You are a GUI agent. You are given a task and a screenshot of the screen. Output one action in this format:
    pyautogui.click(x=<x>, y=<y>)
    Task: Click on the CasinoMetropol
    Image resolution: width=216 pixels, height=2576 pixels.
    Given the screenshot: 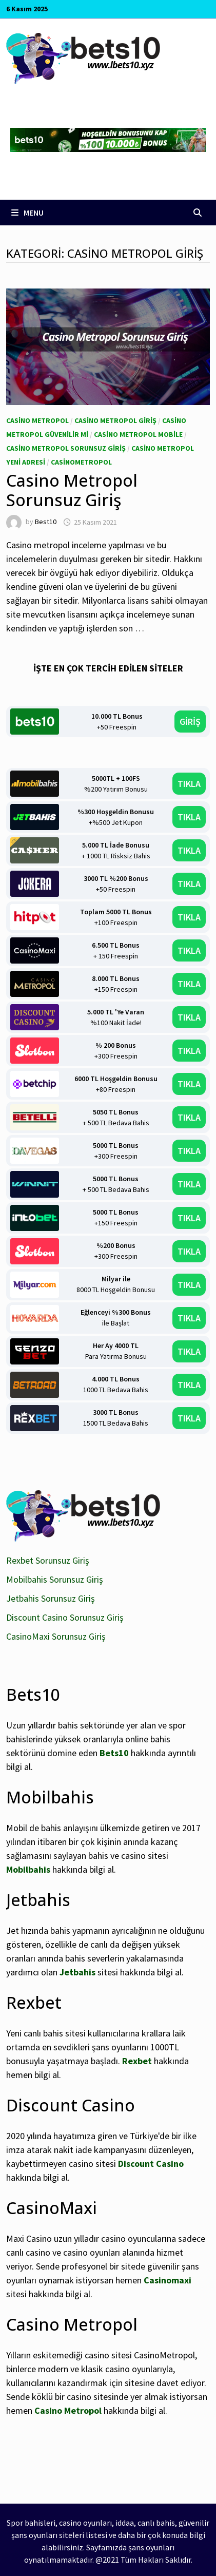 What is the action you would take?
    pyautogui.click(x=81, y=462)
    